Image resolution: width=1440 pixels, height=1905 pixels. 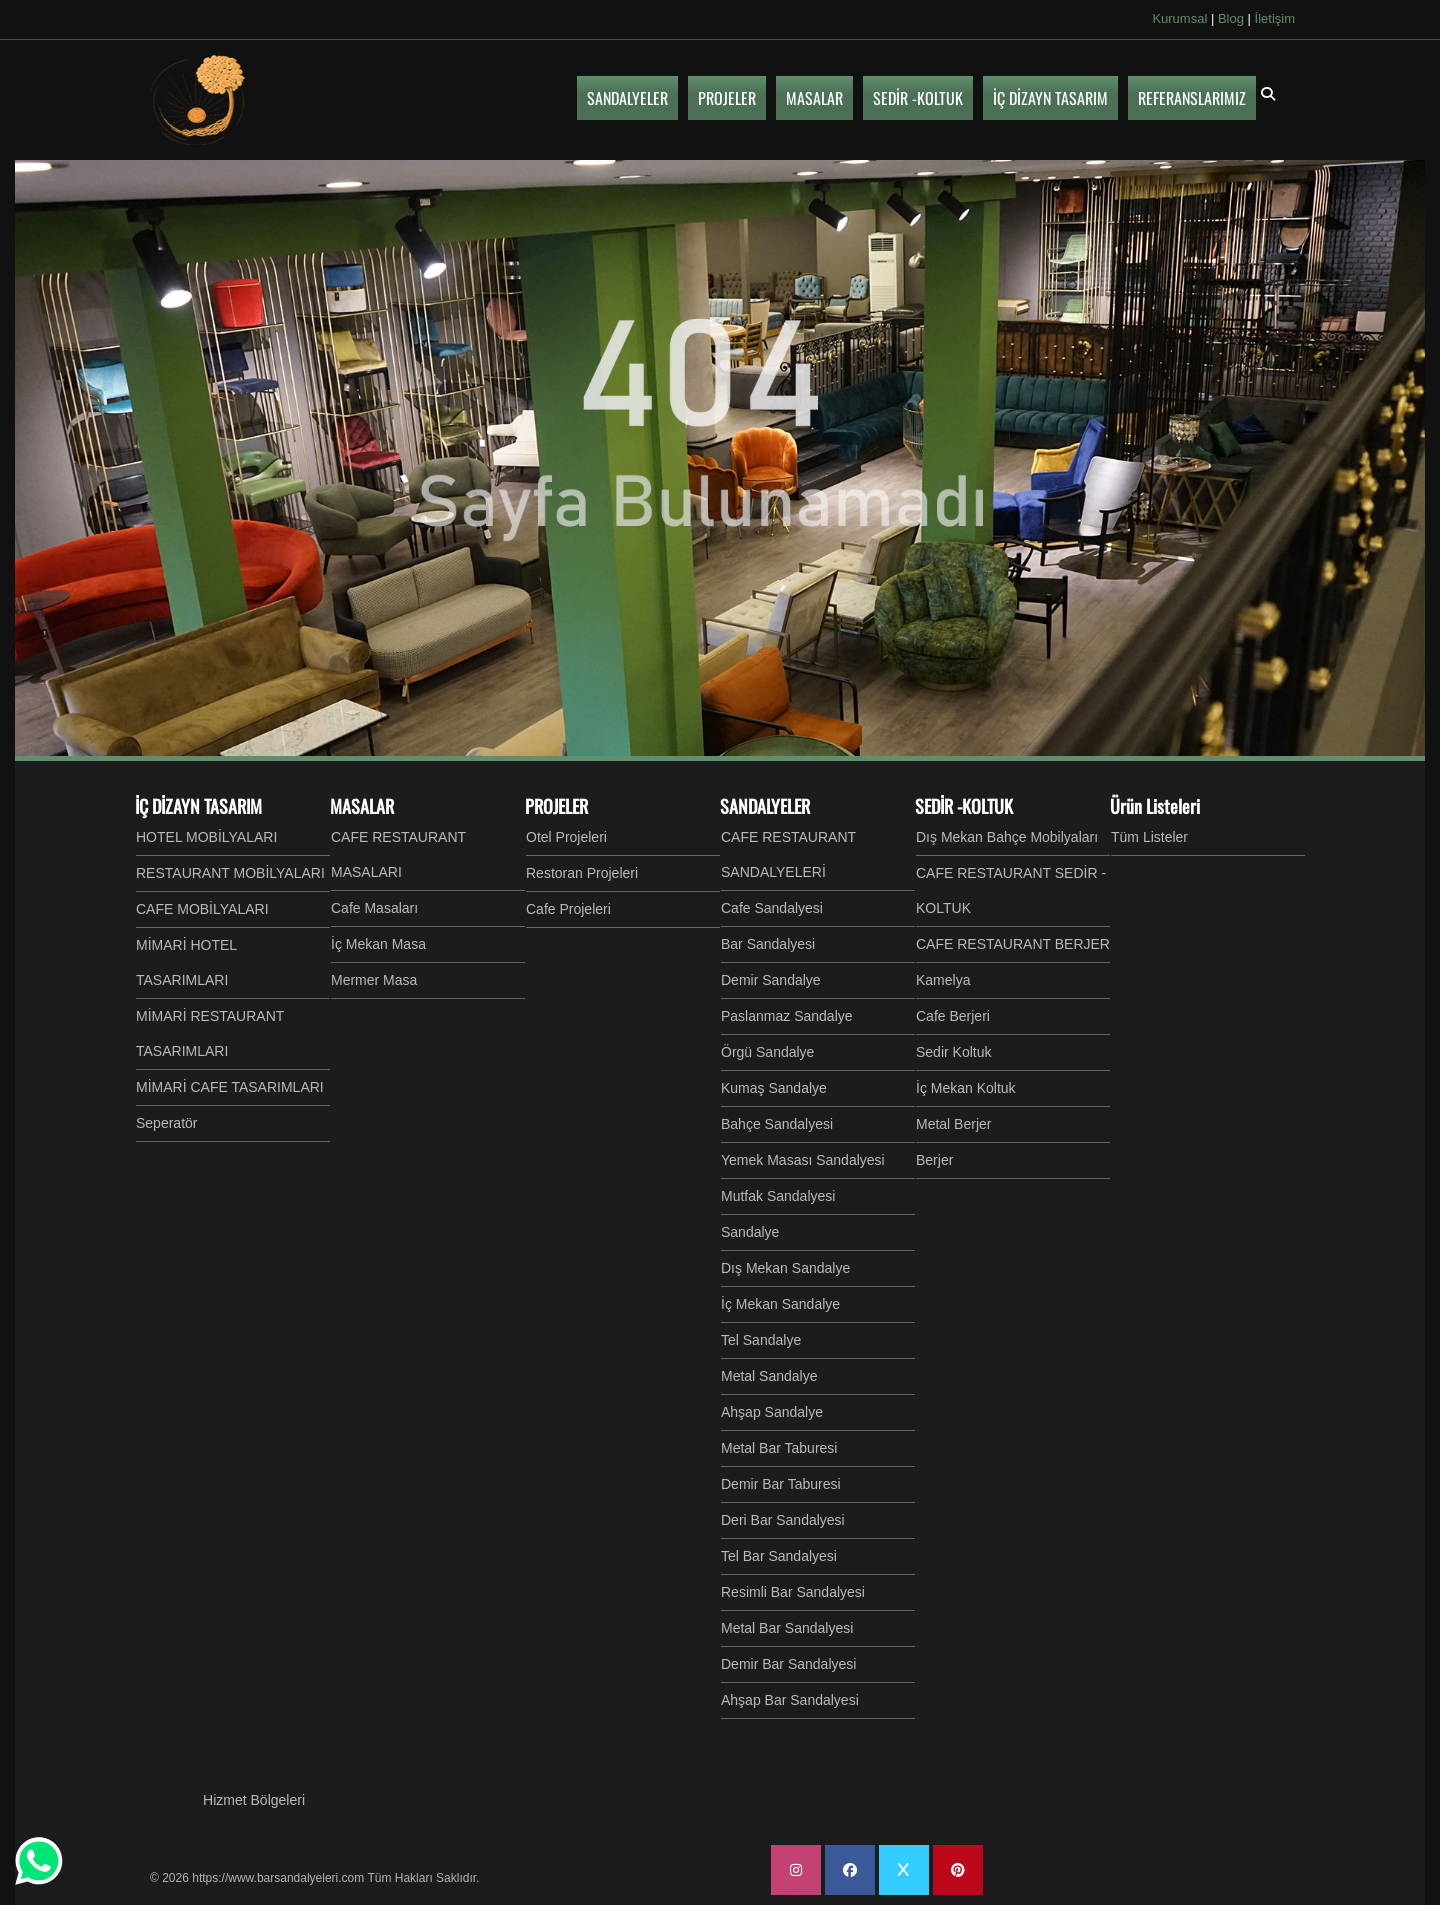 What do you see at coordinates (966, 1088) in the screenshot?
I see `İç Mekan Koltuk` at bounding box center [966, 1088].